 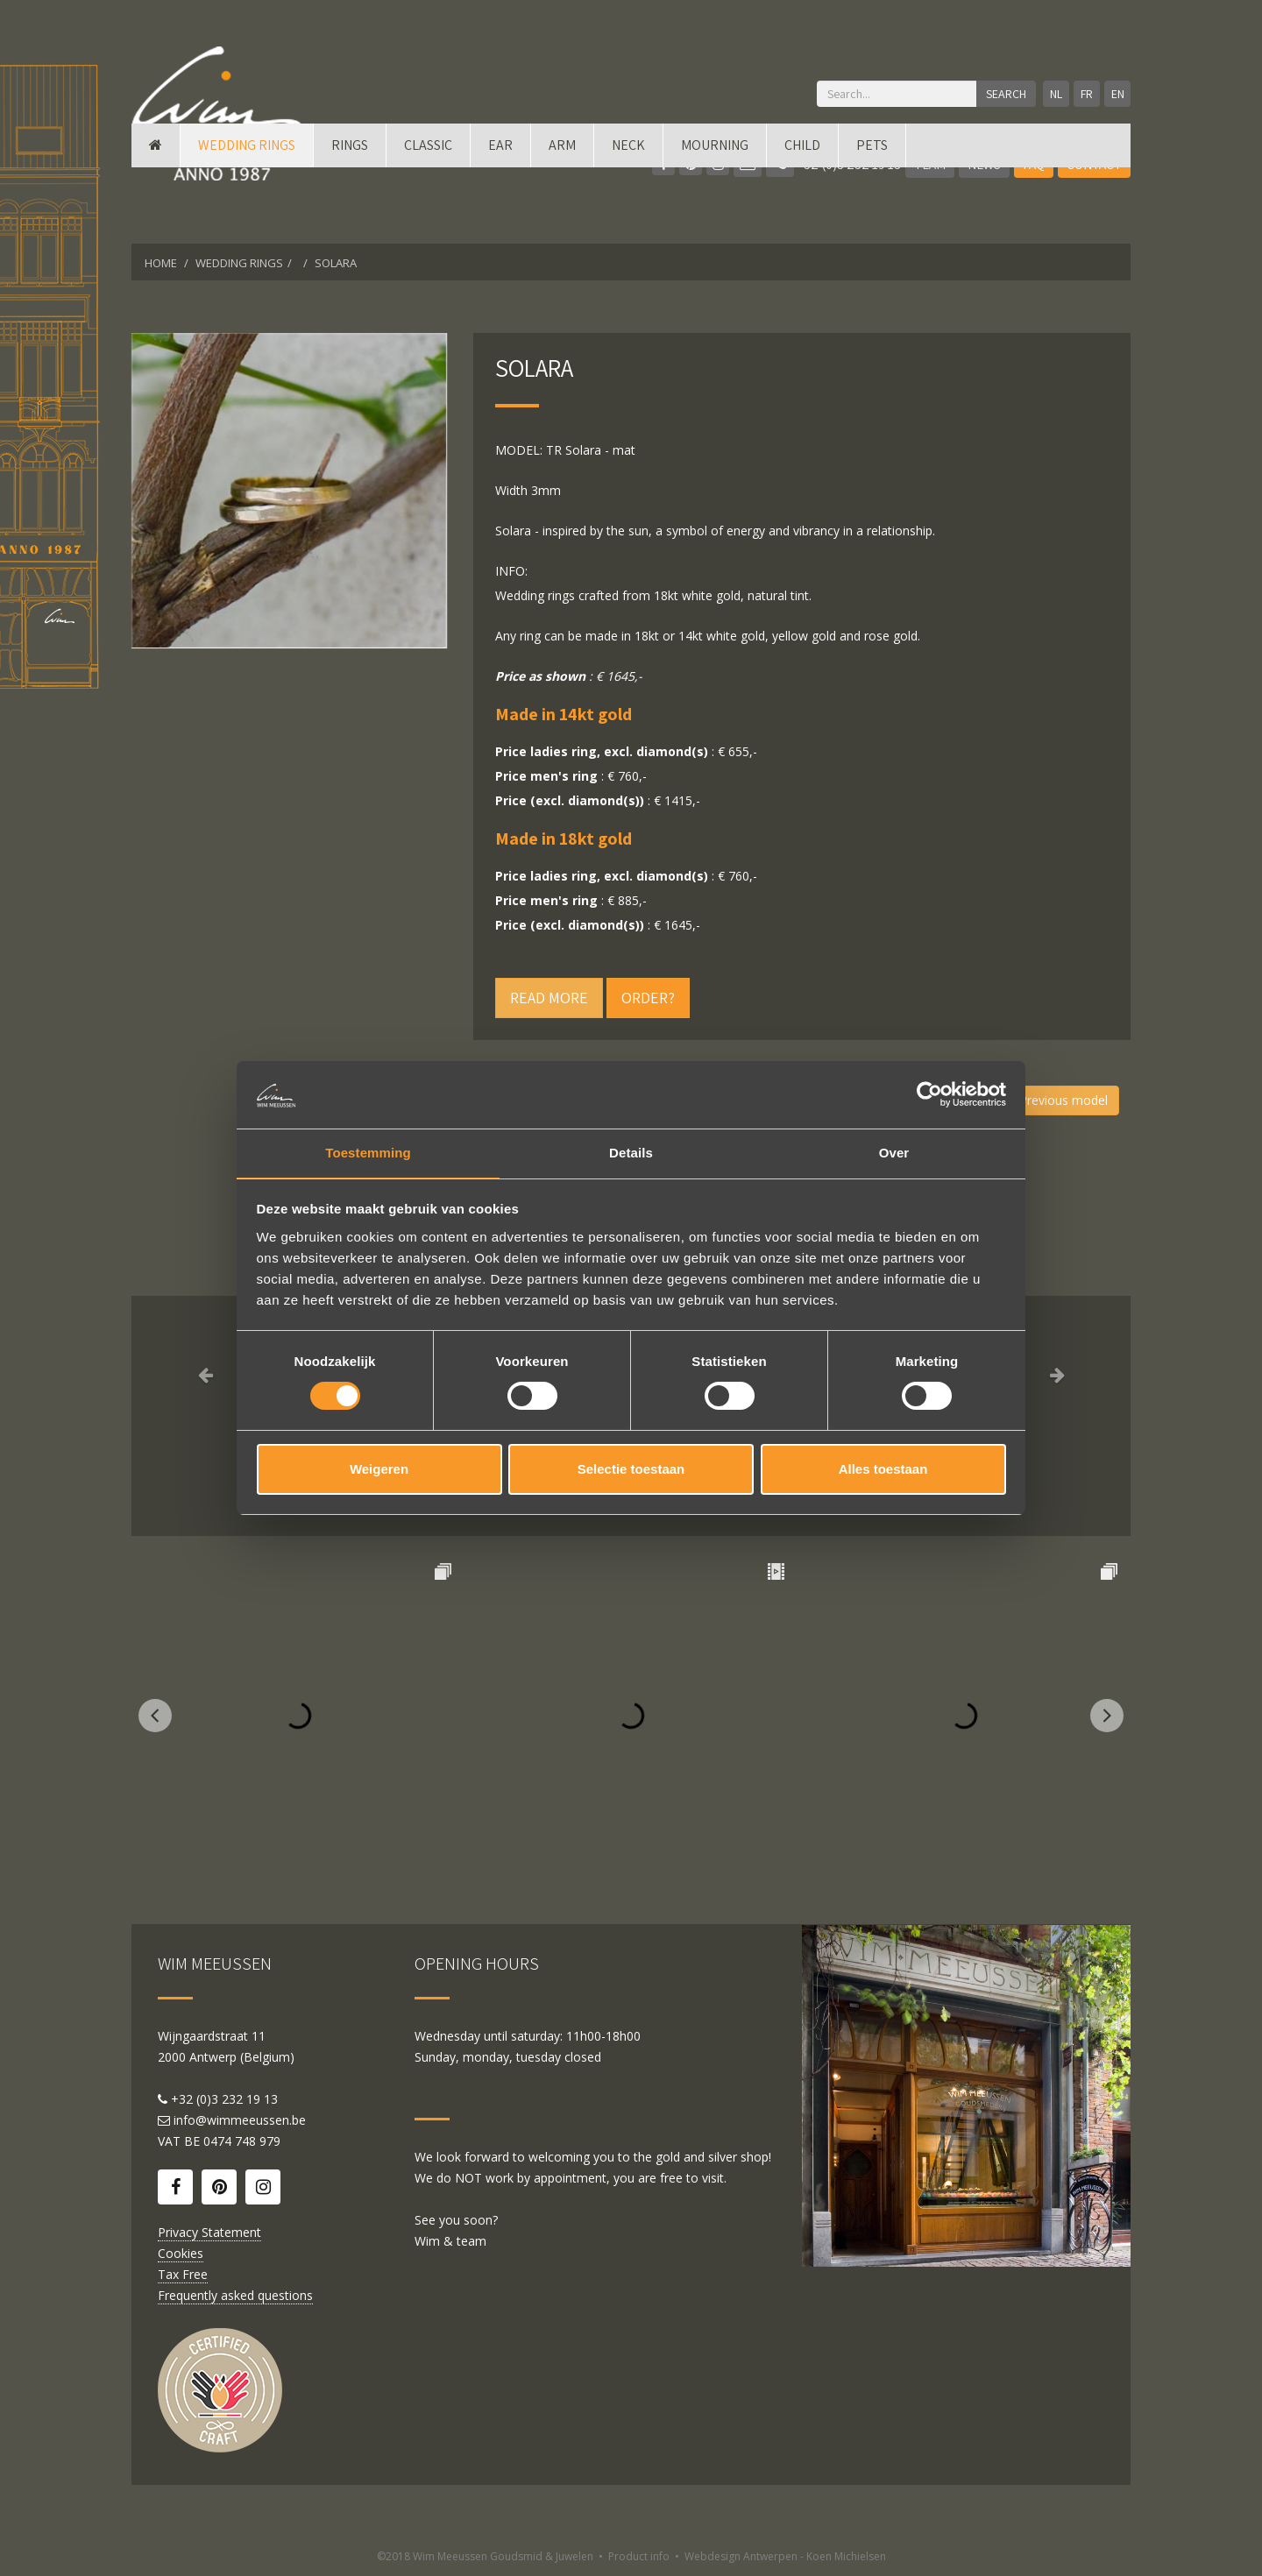 I want to click on Ear, so click(x=500, y=221).